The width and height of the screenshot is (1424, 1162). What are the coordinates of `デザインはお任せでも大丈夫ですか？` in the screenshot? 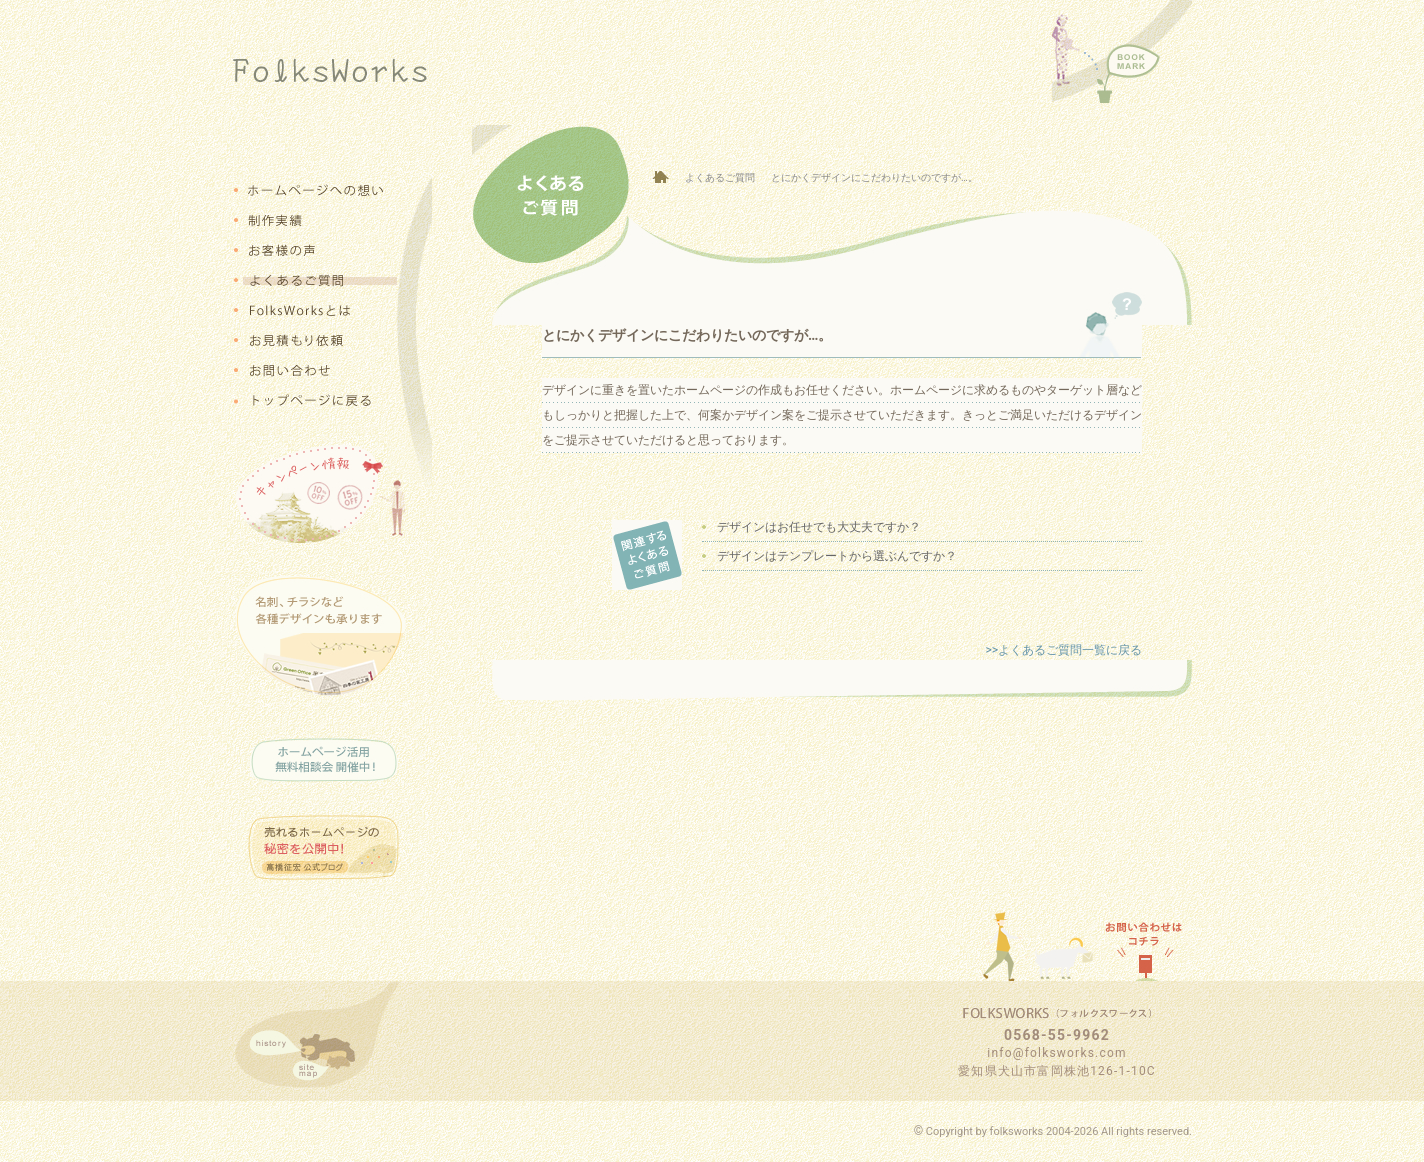 It's located at (819, 527).